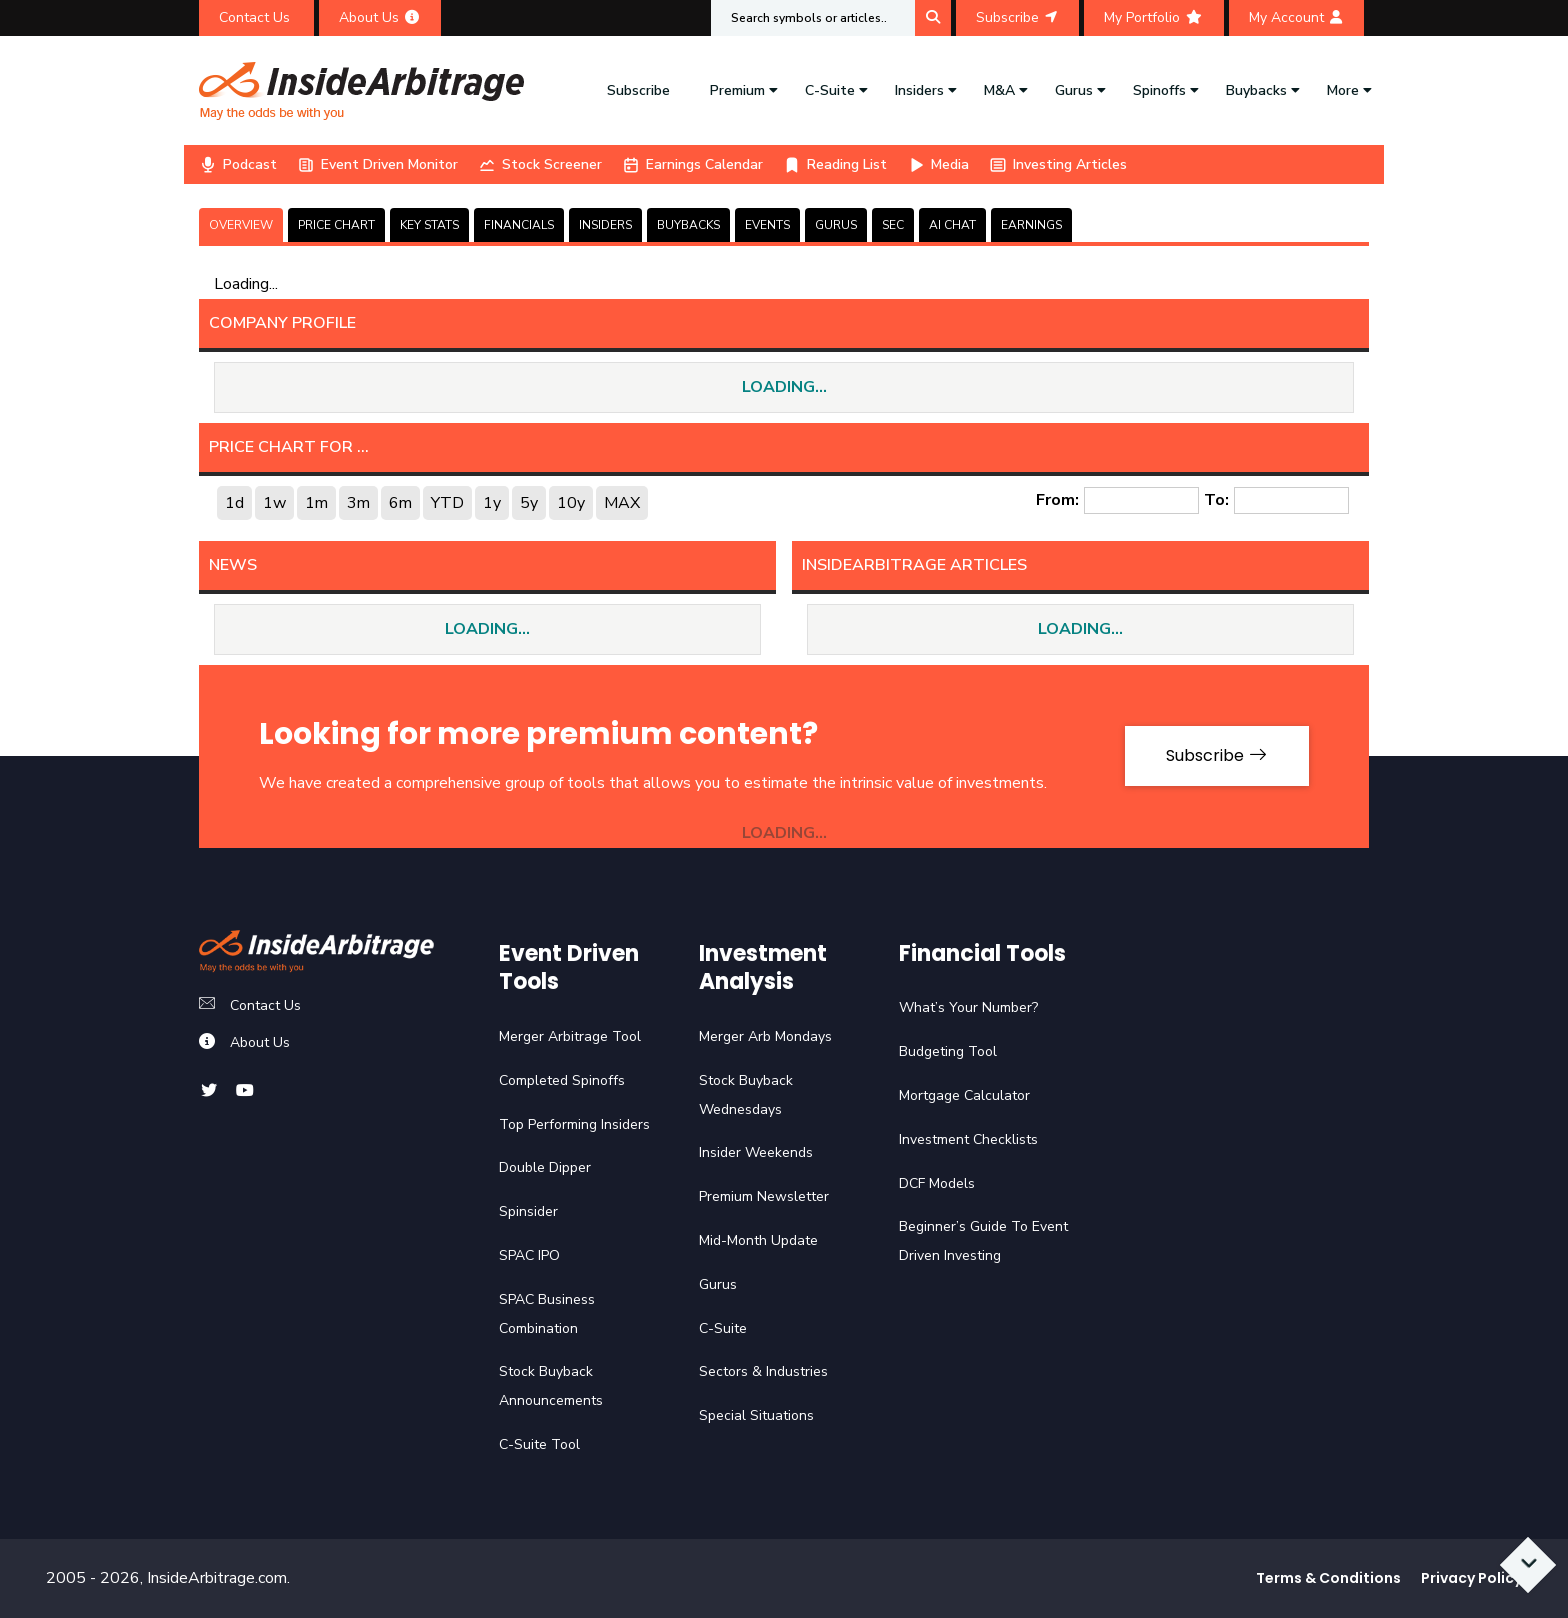 The height and width of the screenshot is (1618, 1568). Describe the element at coordinates (1017, 17) in the screenshot. I see `Subscribe` at that location.